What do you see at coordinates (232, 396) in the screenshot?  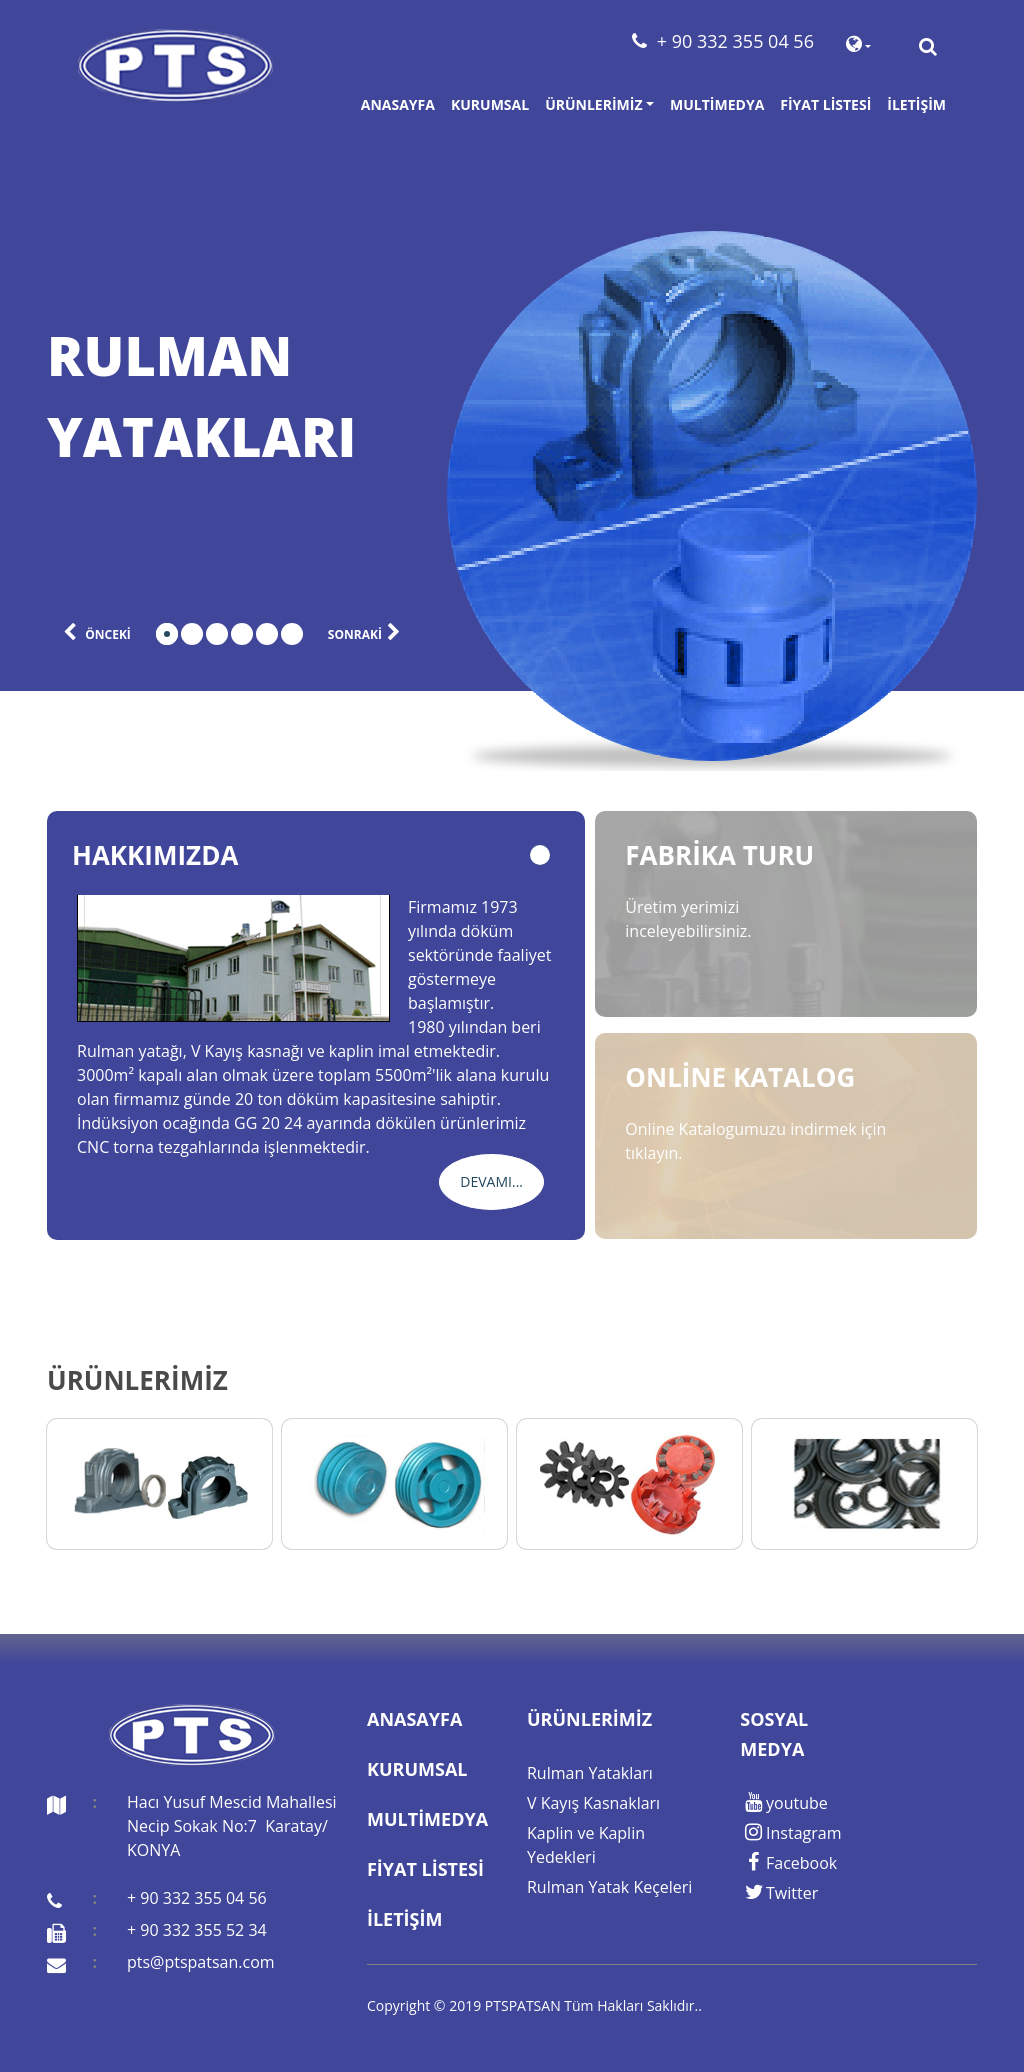 I see `[tabpanel]` at bounding box center [232, 396].